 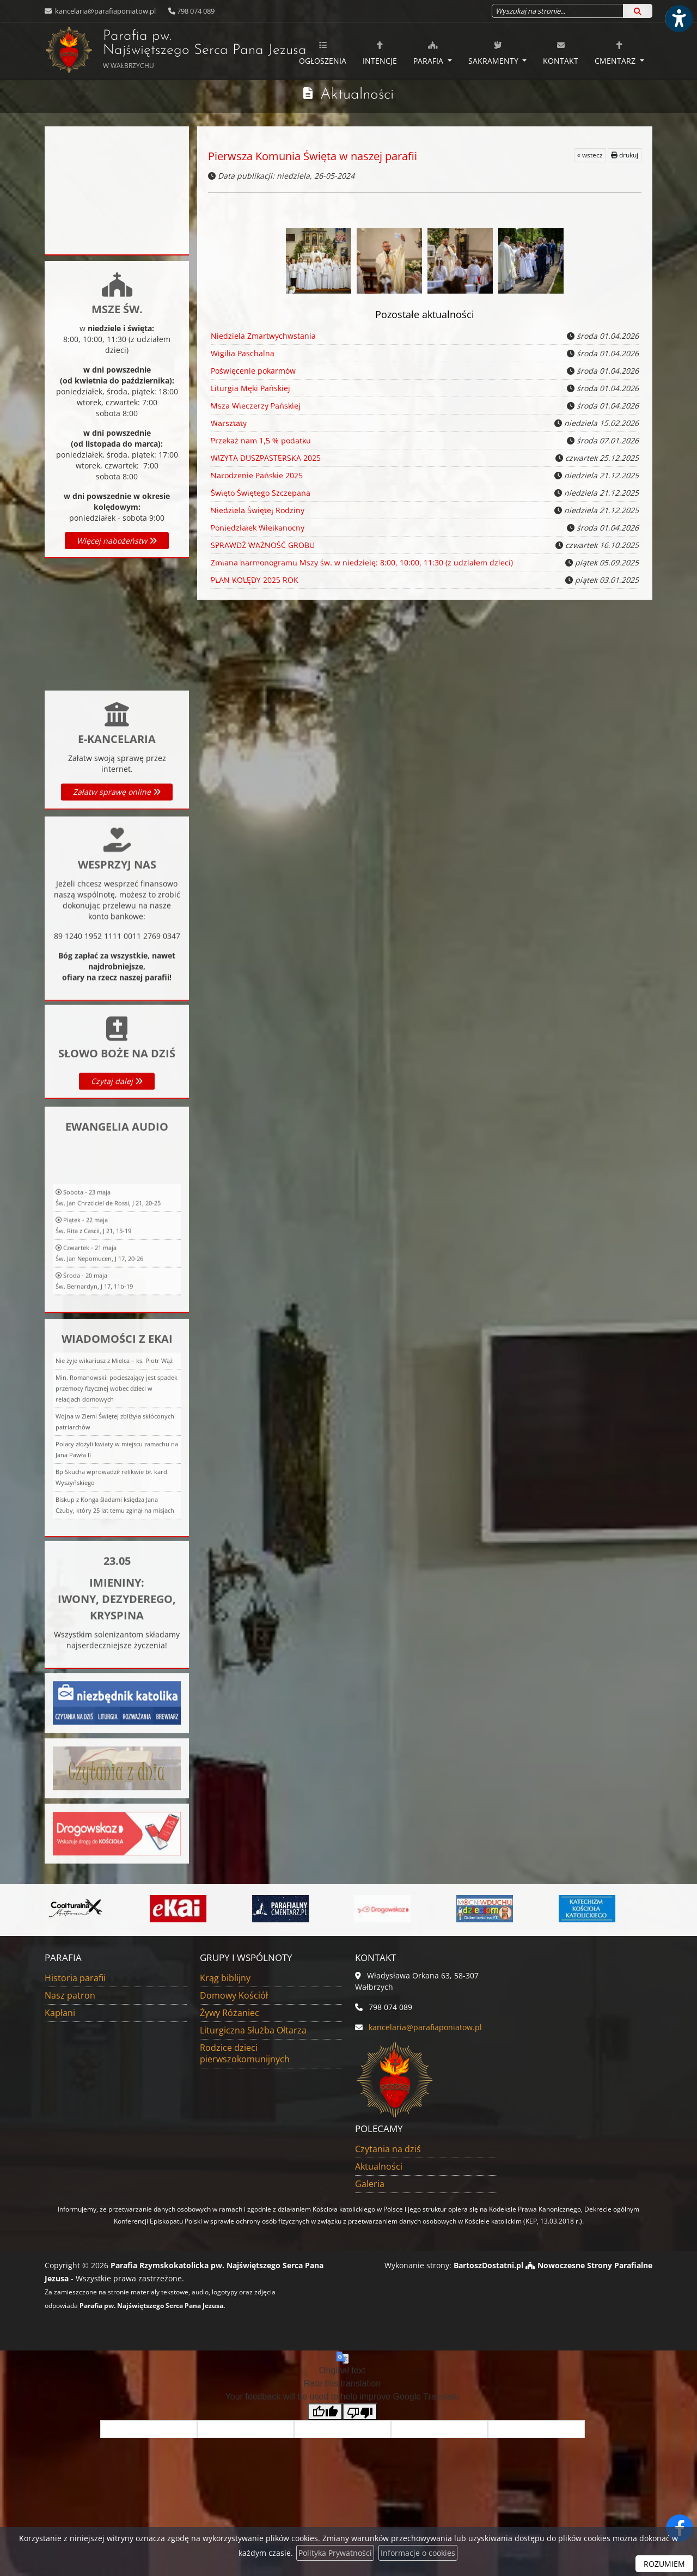 I want to click on Liturgia Męki Pańskiej, so click(x=250, y=388).